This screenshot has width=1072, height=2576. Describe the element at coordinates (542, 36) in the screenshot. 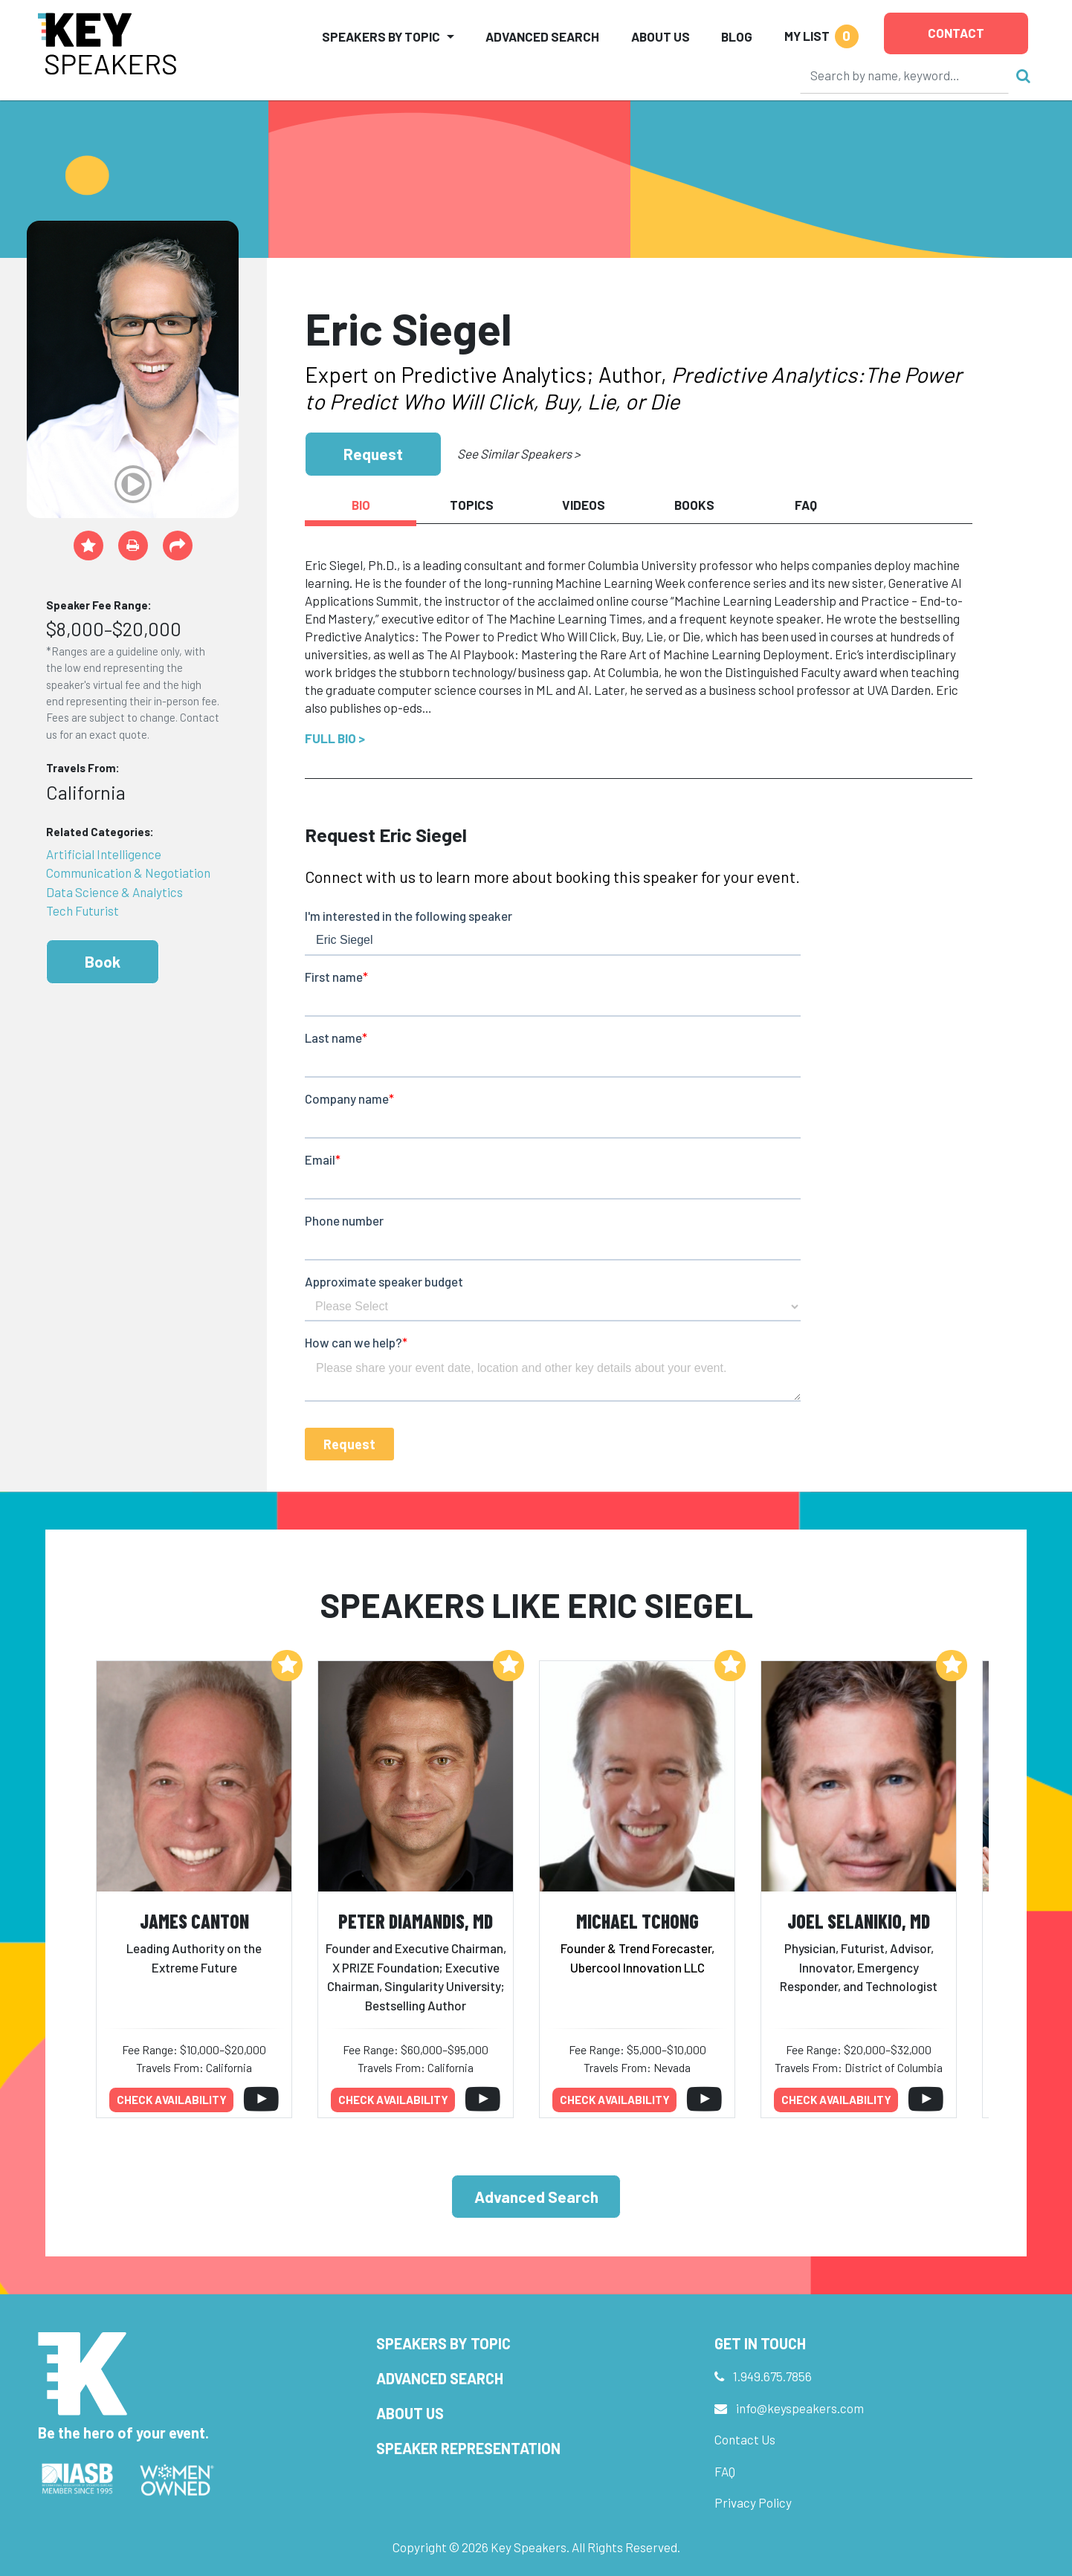

I see `Advanced Search` at that location.